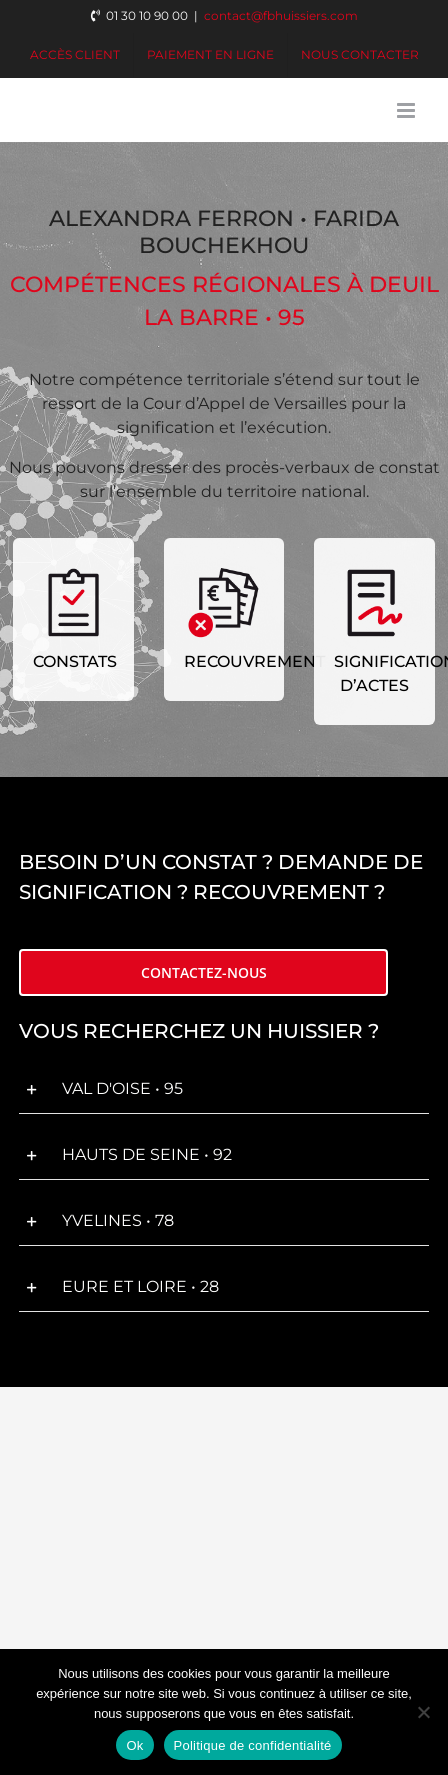  What do you see at coordinates (407, 110) in the screenshot?
I see `[Afficher/masquer le menu mobile]` at bounding box center [407, 110].